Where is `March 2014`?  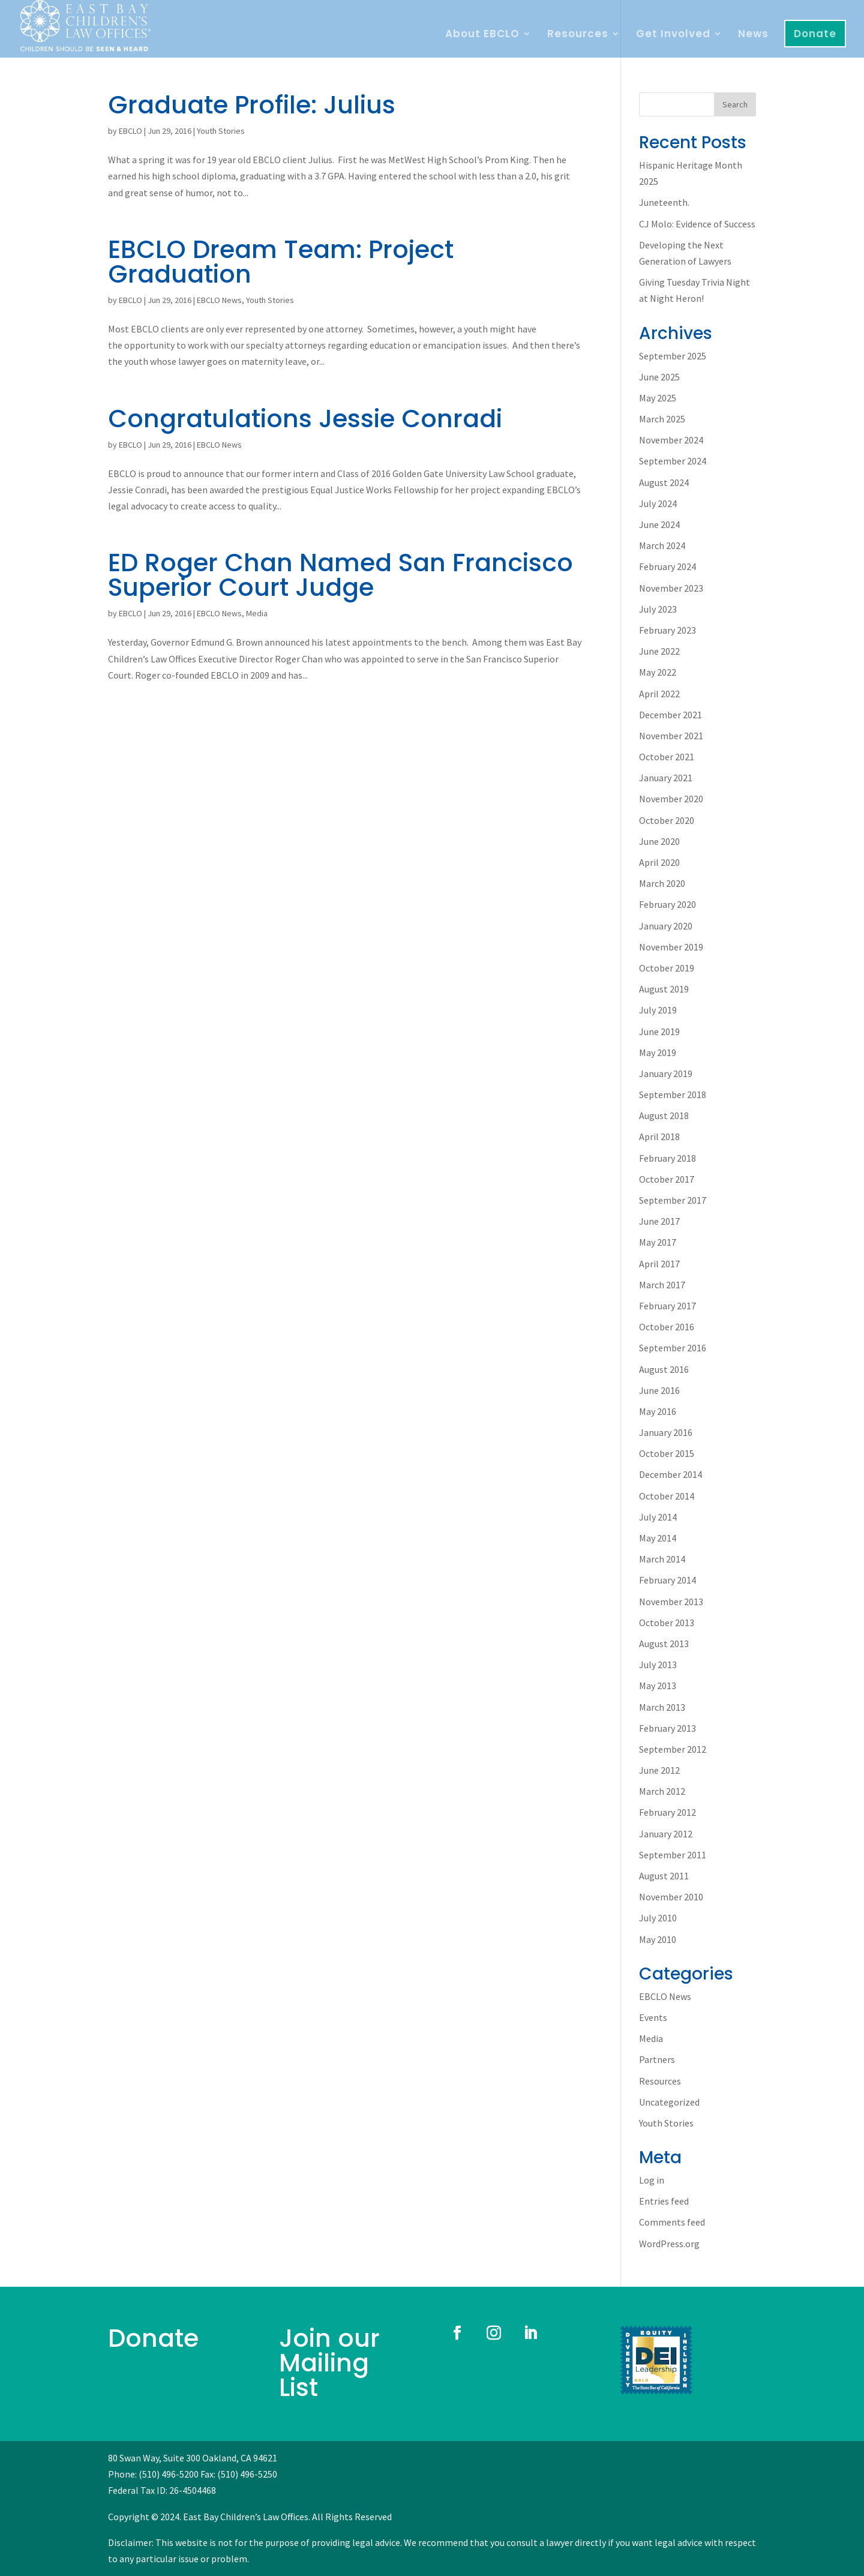 March 2014 is located at coordinates (662, 1559).